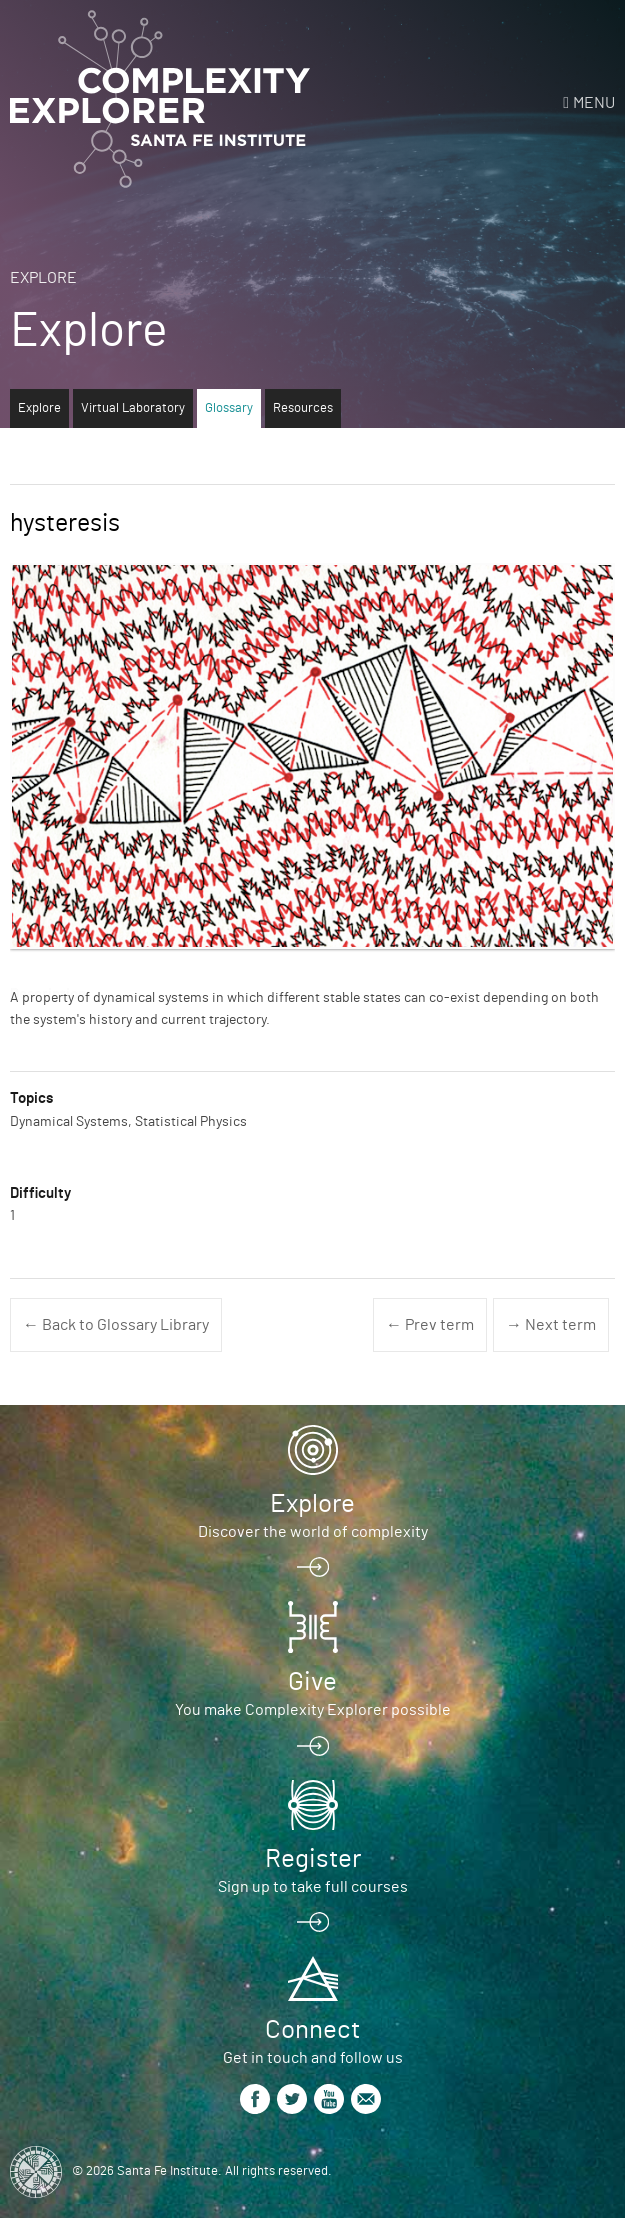 The height and width of the screenshot is (2218, 625). What do you see at coordinates (133, 408) in the screenshot?
I see `Virtual Laboratory` at bounding box center [133, 408].